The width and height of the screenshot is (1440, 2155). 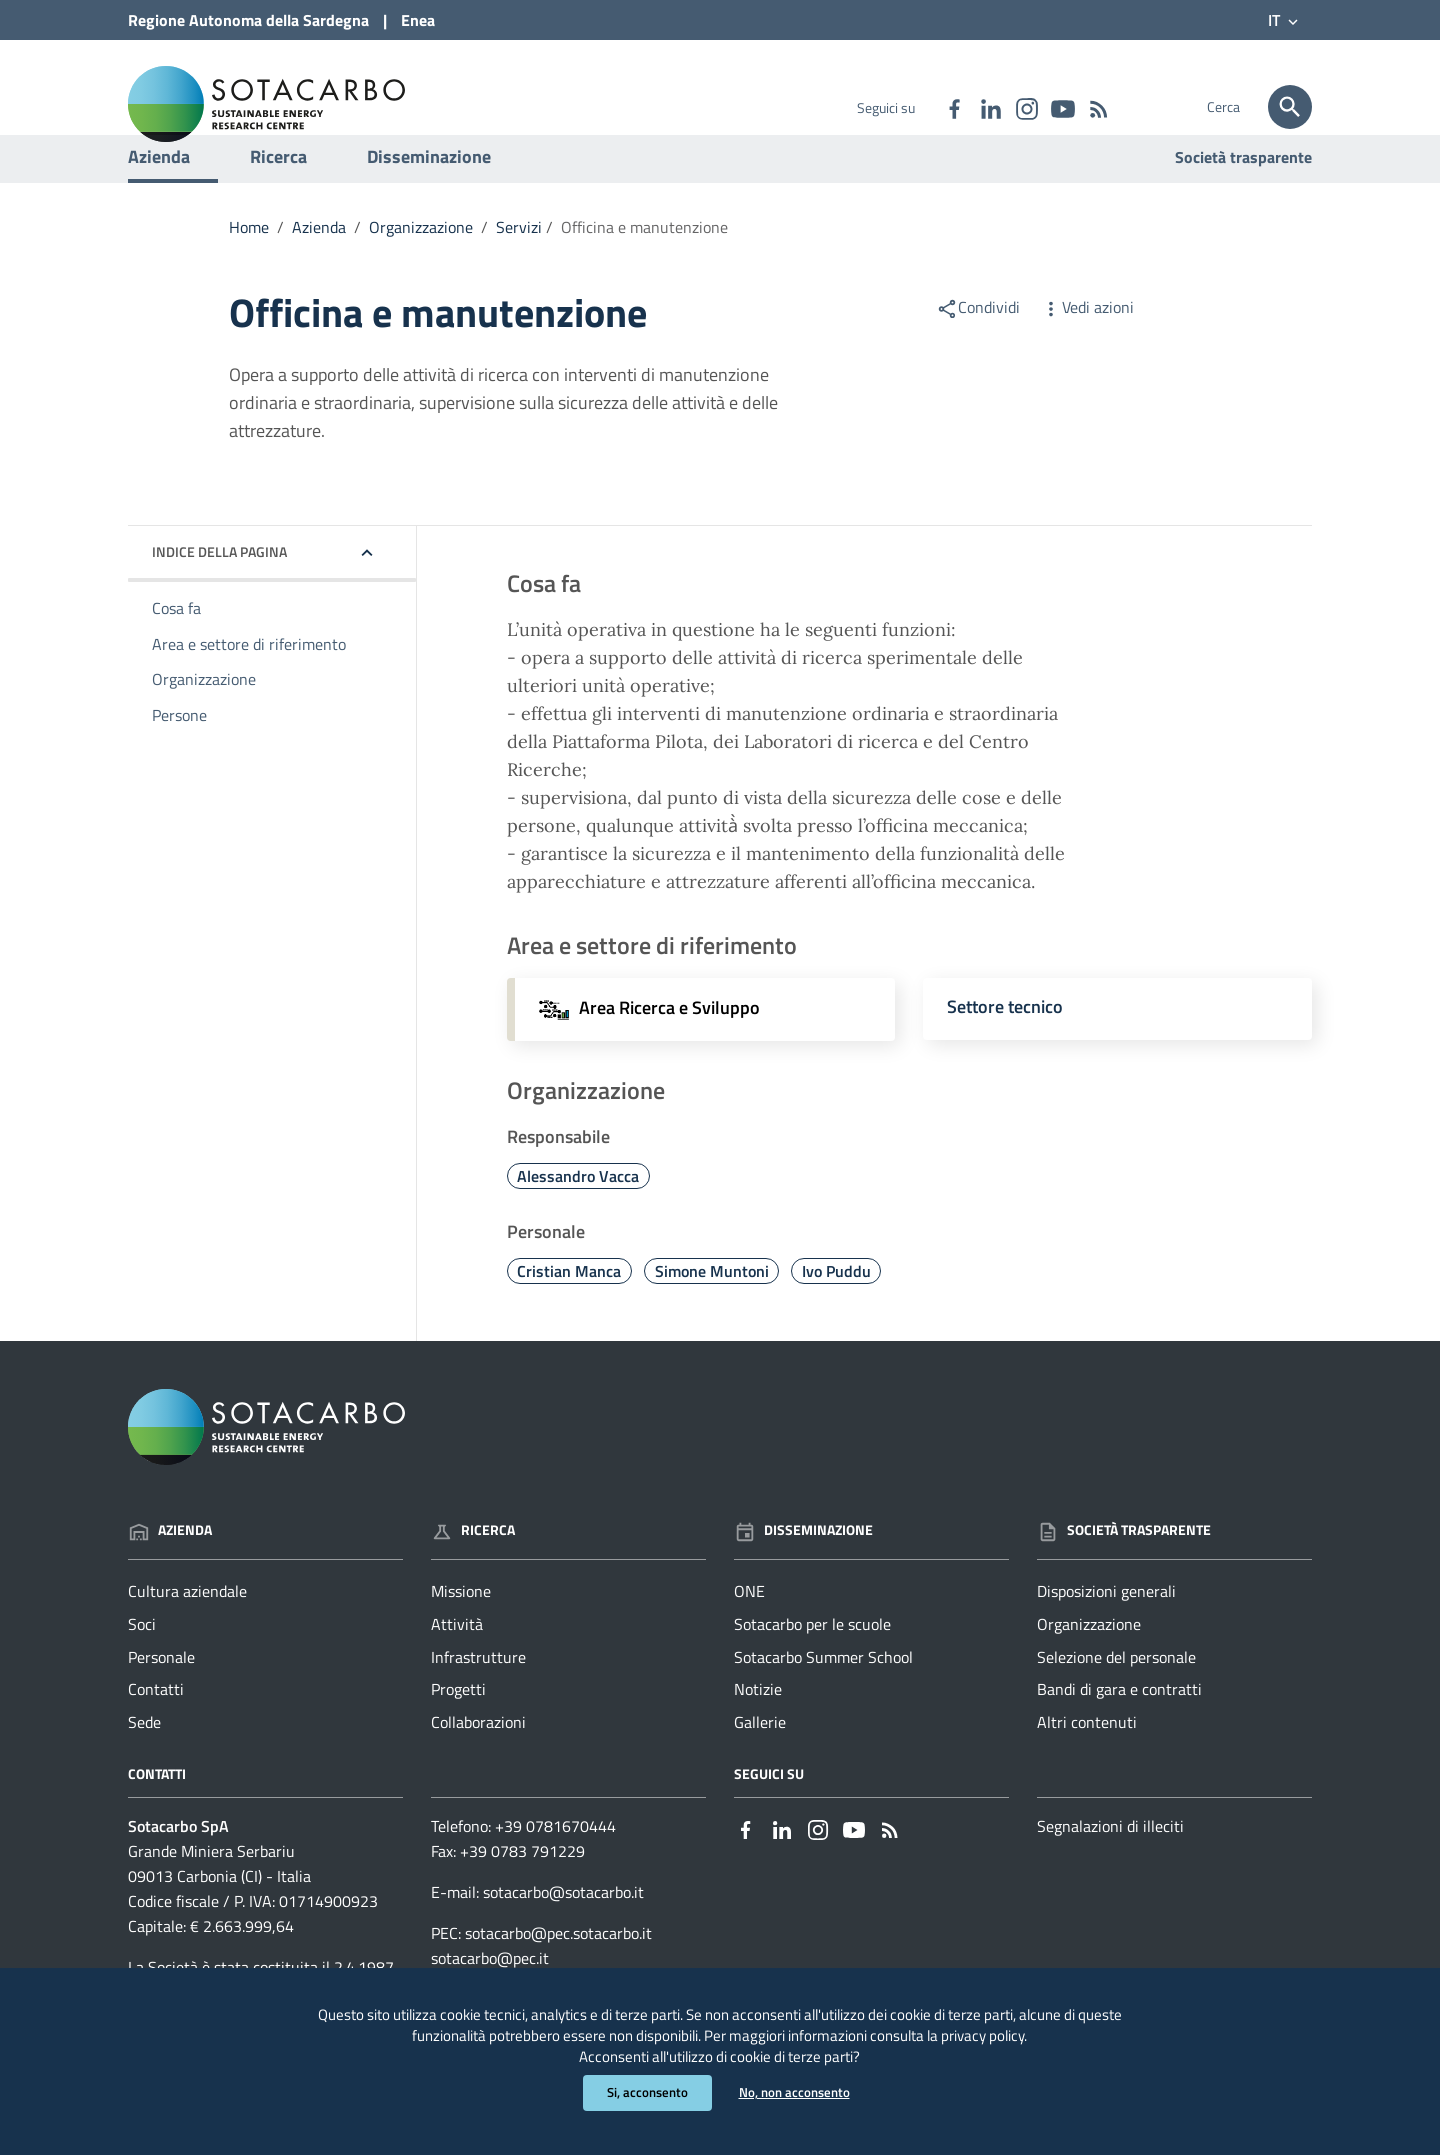 What do you see at coordinates (1062, 107) in the screenshot?
I see `[Collegamento a sito esterno - YouTube - nuova finestra]` at bounding box center [1062, 107].